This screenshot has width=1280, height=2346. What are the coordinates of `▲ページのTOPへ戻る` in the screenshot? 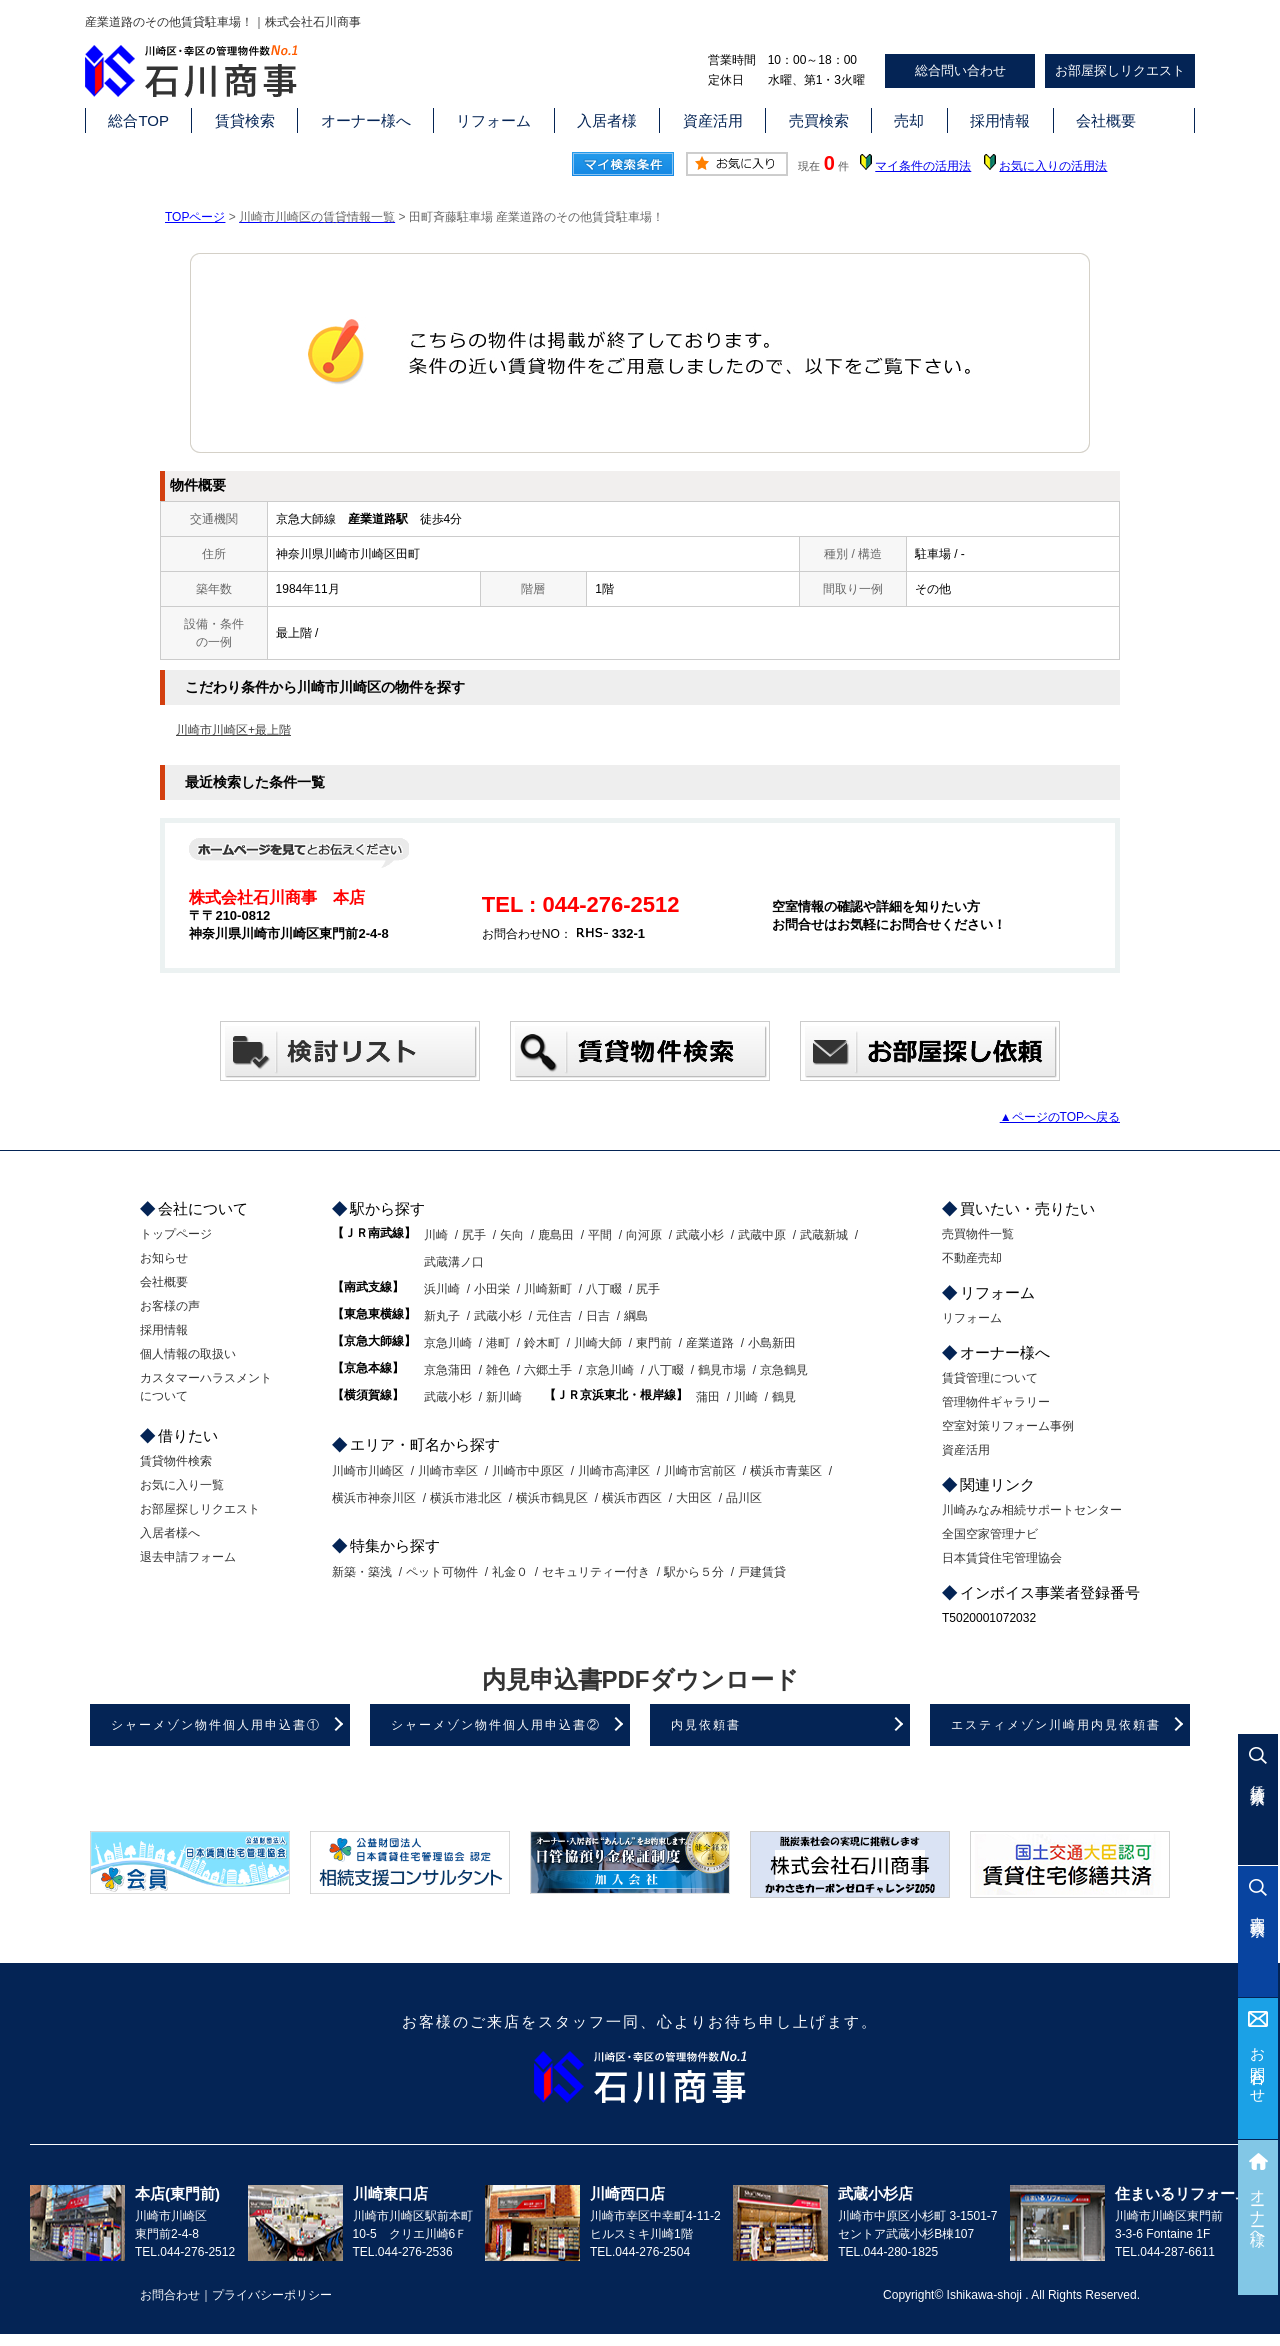 It's located at (1060, 1117).